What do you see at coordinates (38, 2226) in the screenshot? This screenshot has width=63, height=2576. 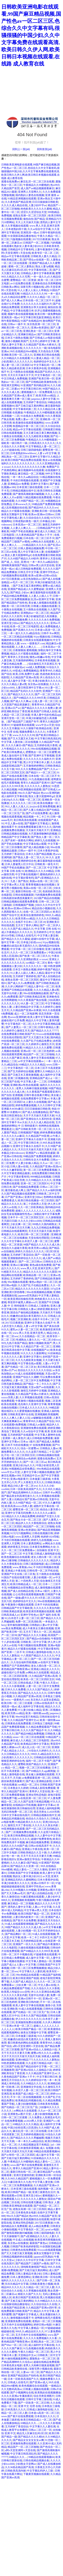 I see `成人av精品免费看` at bounding box center [38, 2226].